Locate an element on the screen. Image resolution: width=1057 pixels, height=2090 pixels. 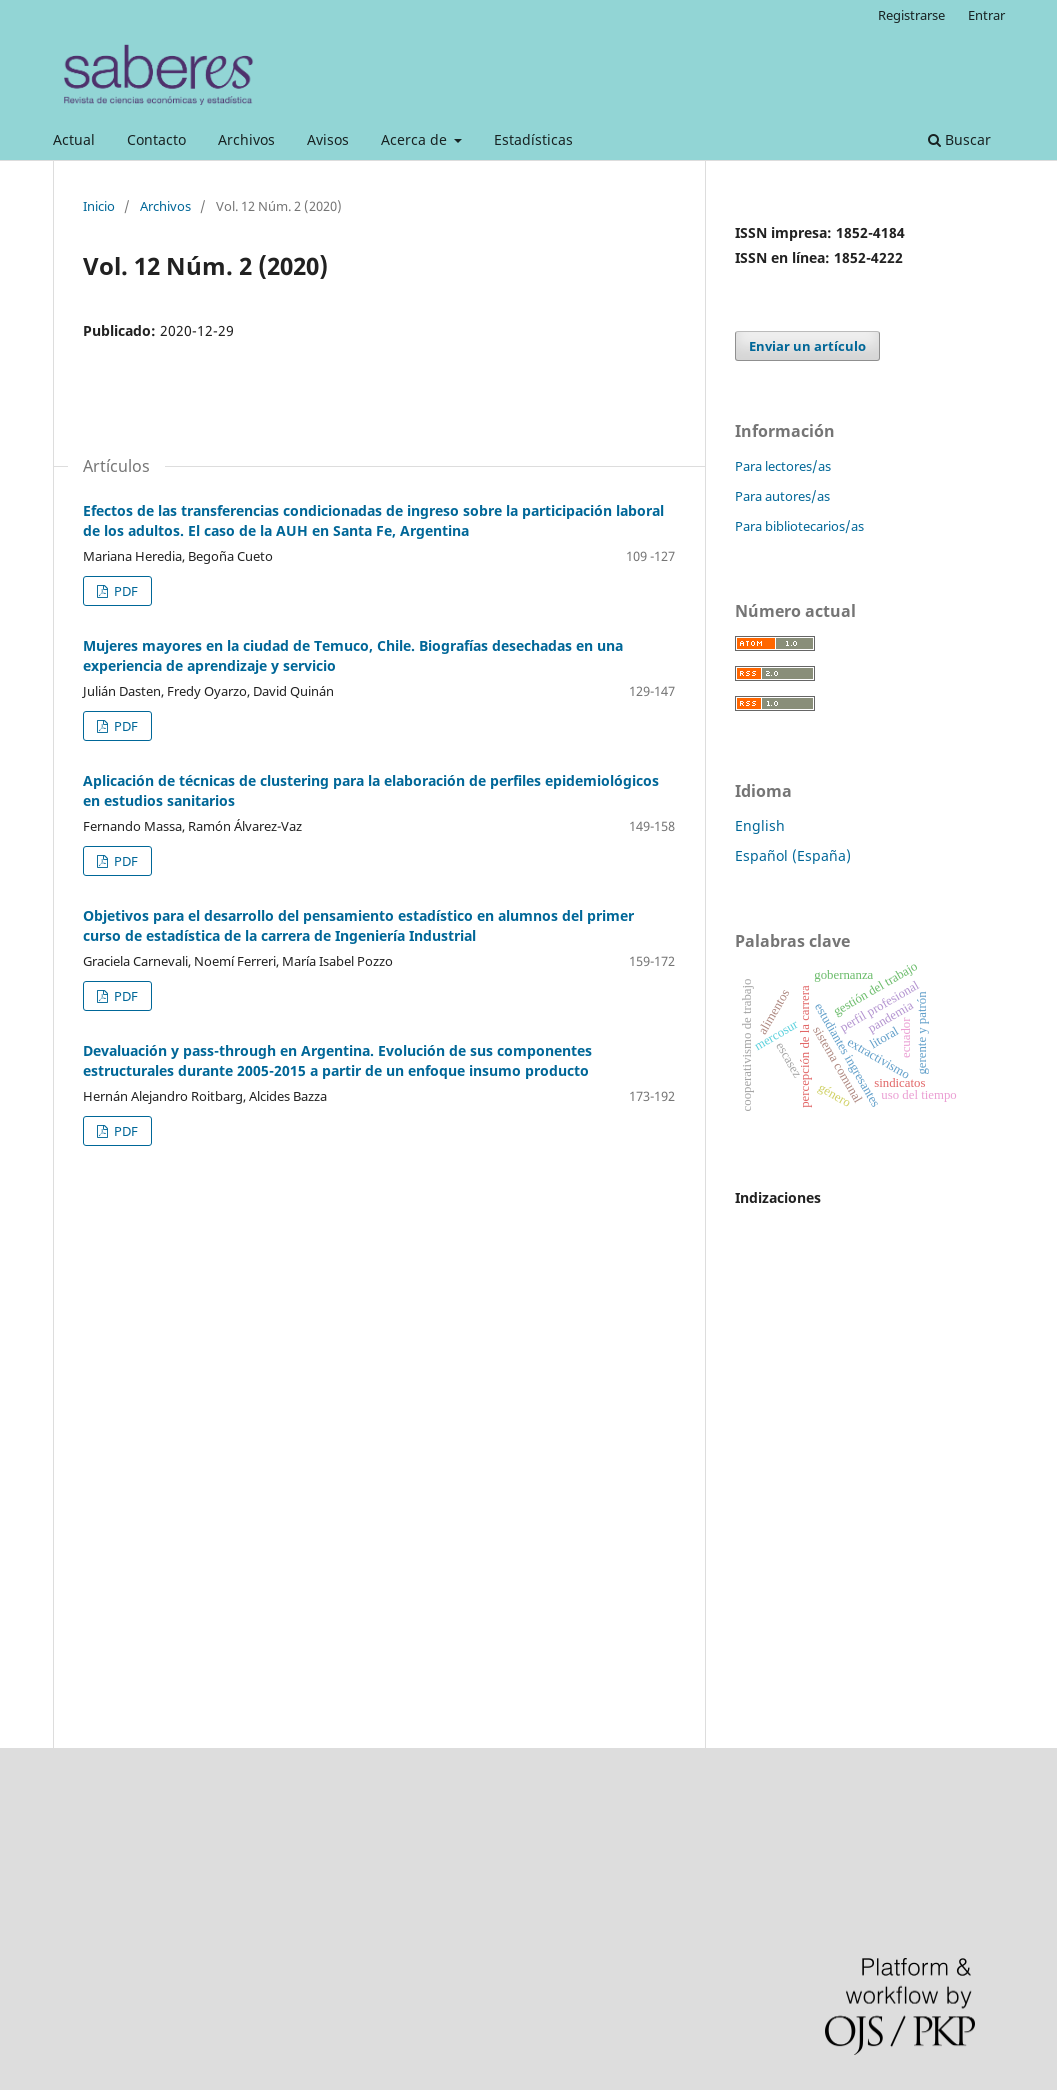
Contacto is located at coordinates (156, 139).